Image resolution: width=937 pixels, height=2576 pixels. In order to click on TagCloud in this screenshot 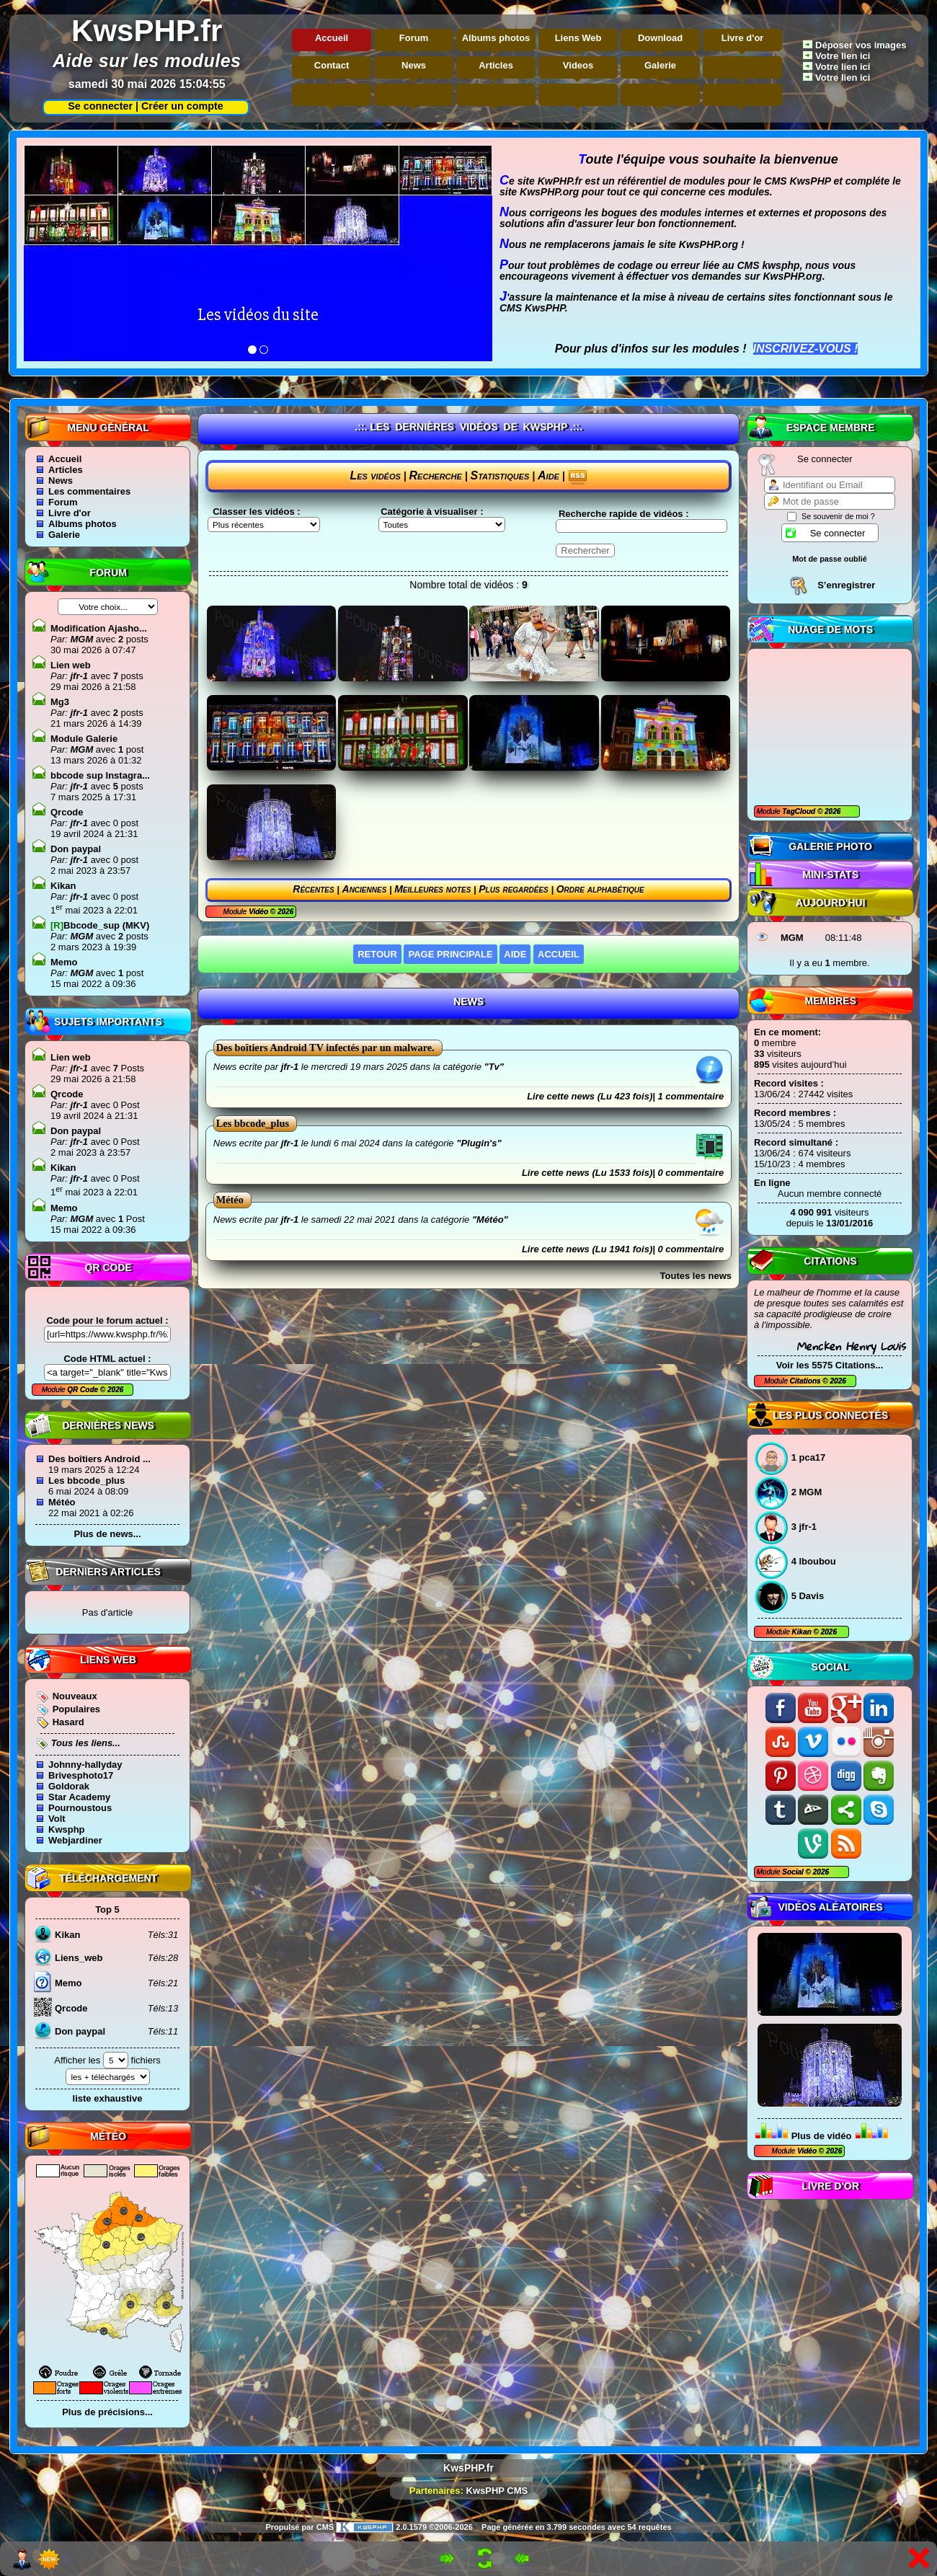, I will do `click(799, 811)`.